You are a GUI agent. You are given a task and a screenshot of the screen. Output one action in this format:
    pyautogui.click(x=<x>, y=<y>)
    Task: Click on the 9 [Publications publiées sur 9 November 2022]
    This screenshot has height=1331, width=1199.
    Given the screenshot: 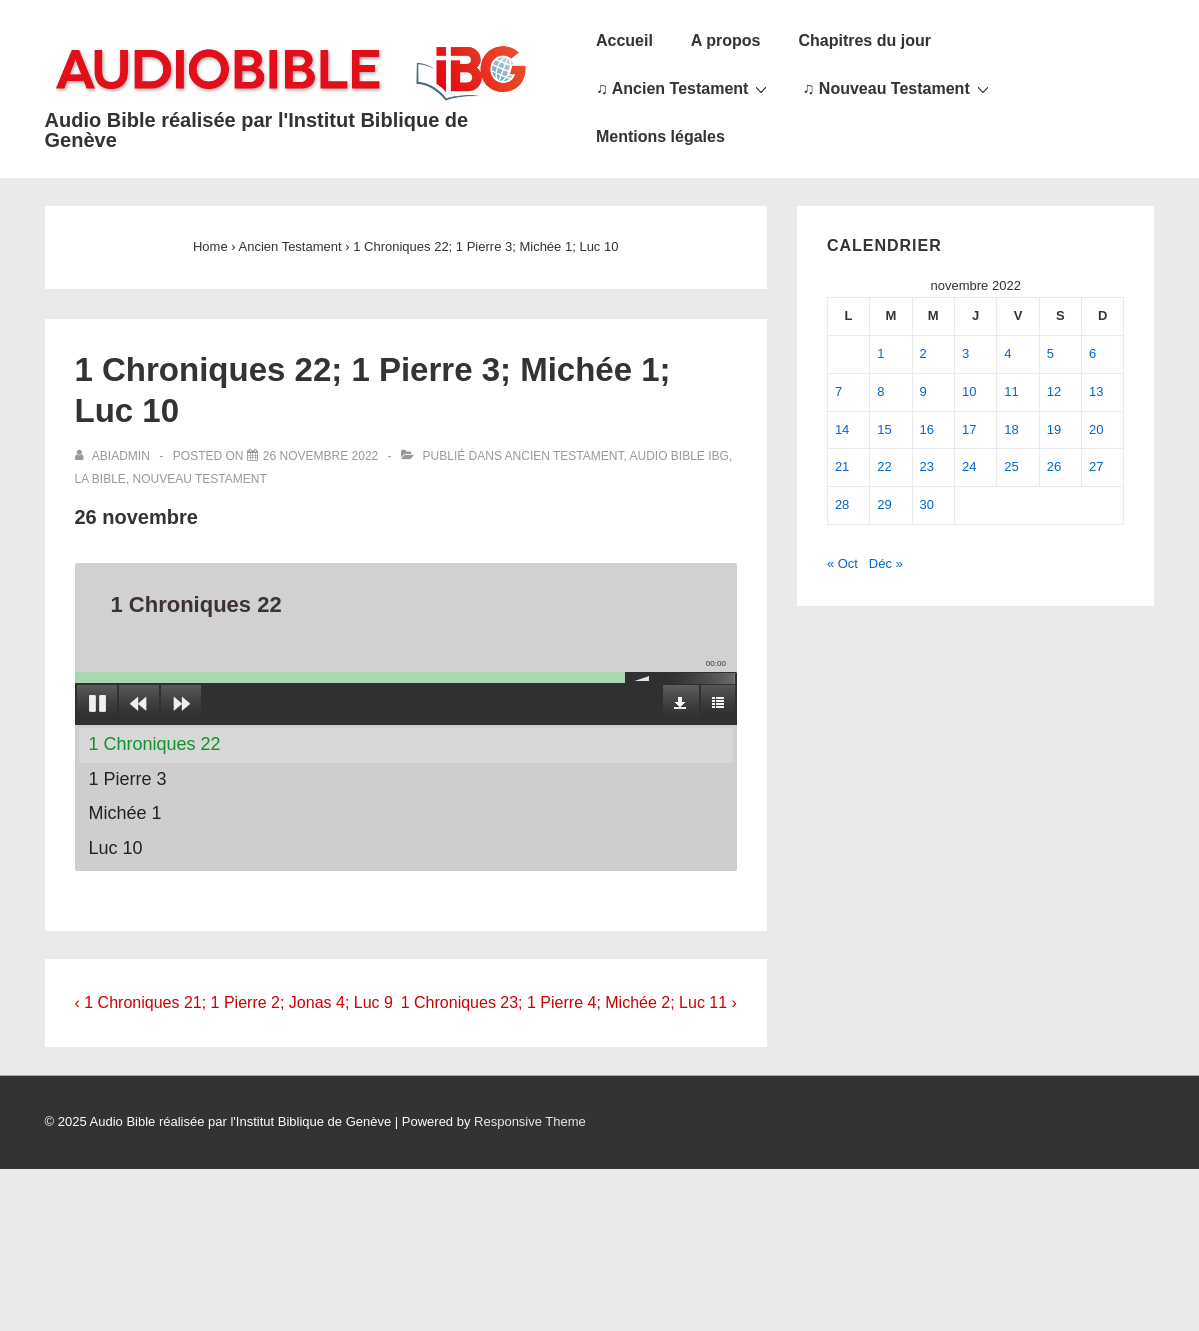 What is the action you would take?
    pyautogui.click(x=923, y=391)
    